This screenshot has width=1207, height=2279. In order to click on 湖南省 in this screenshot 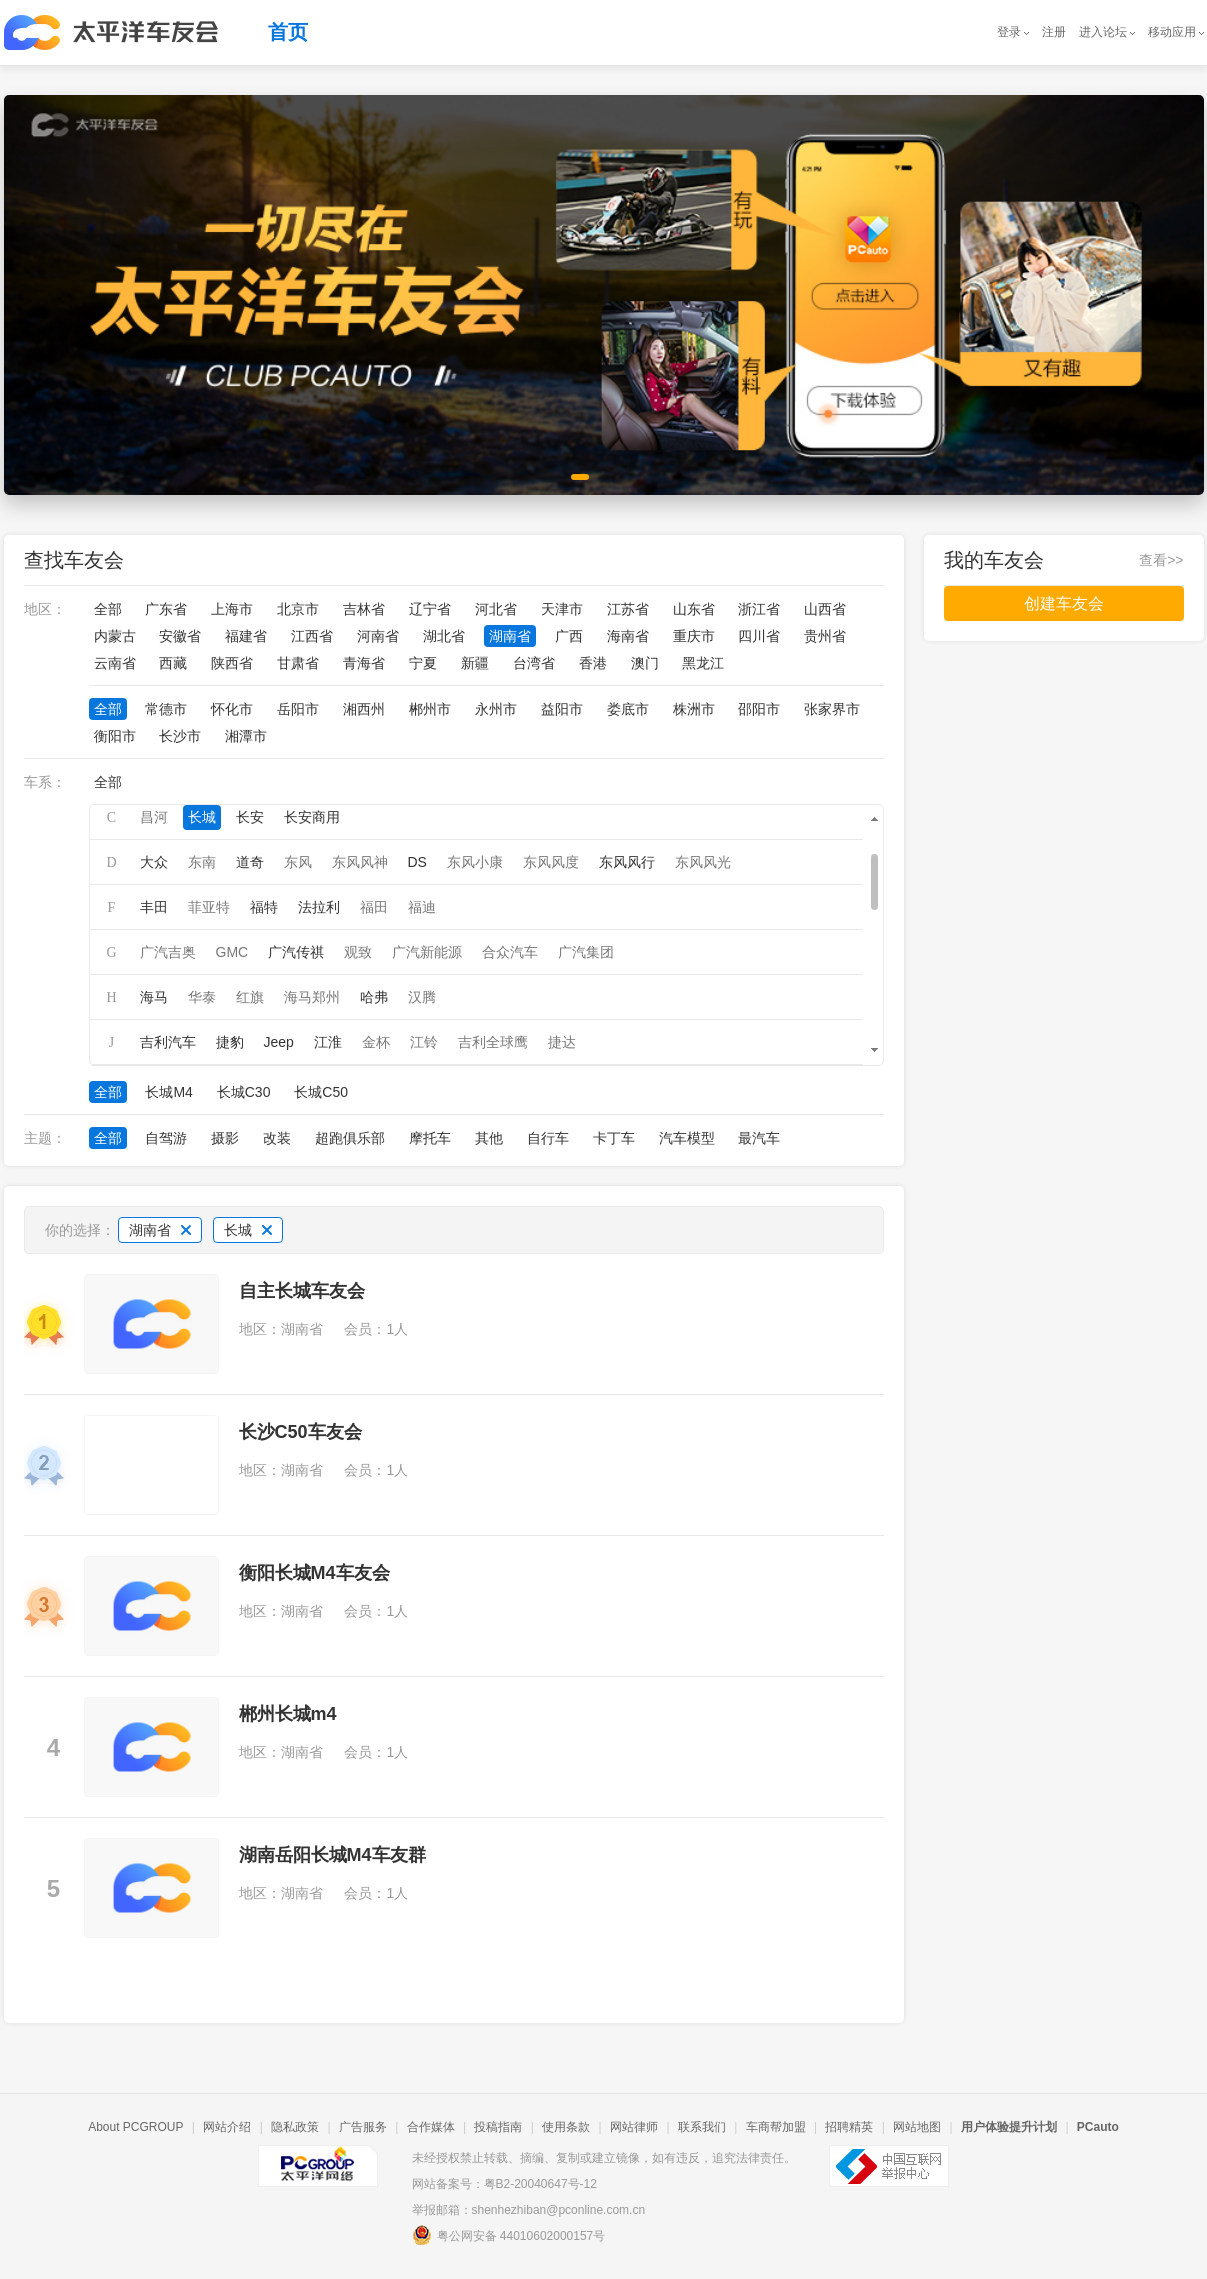, I will do `click(510, 636)`.